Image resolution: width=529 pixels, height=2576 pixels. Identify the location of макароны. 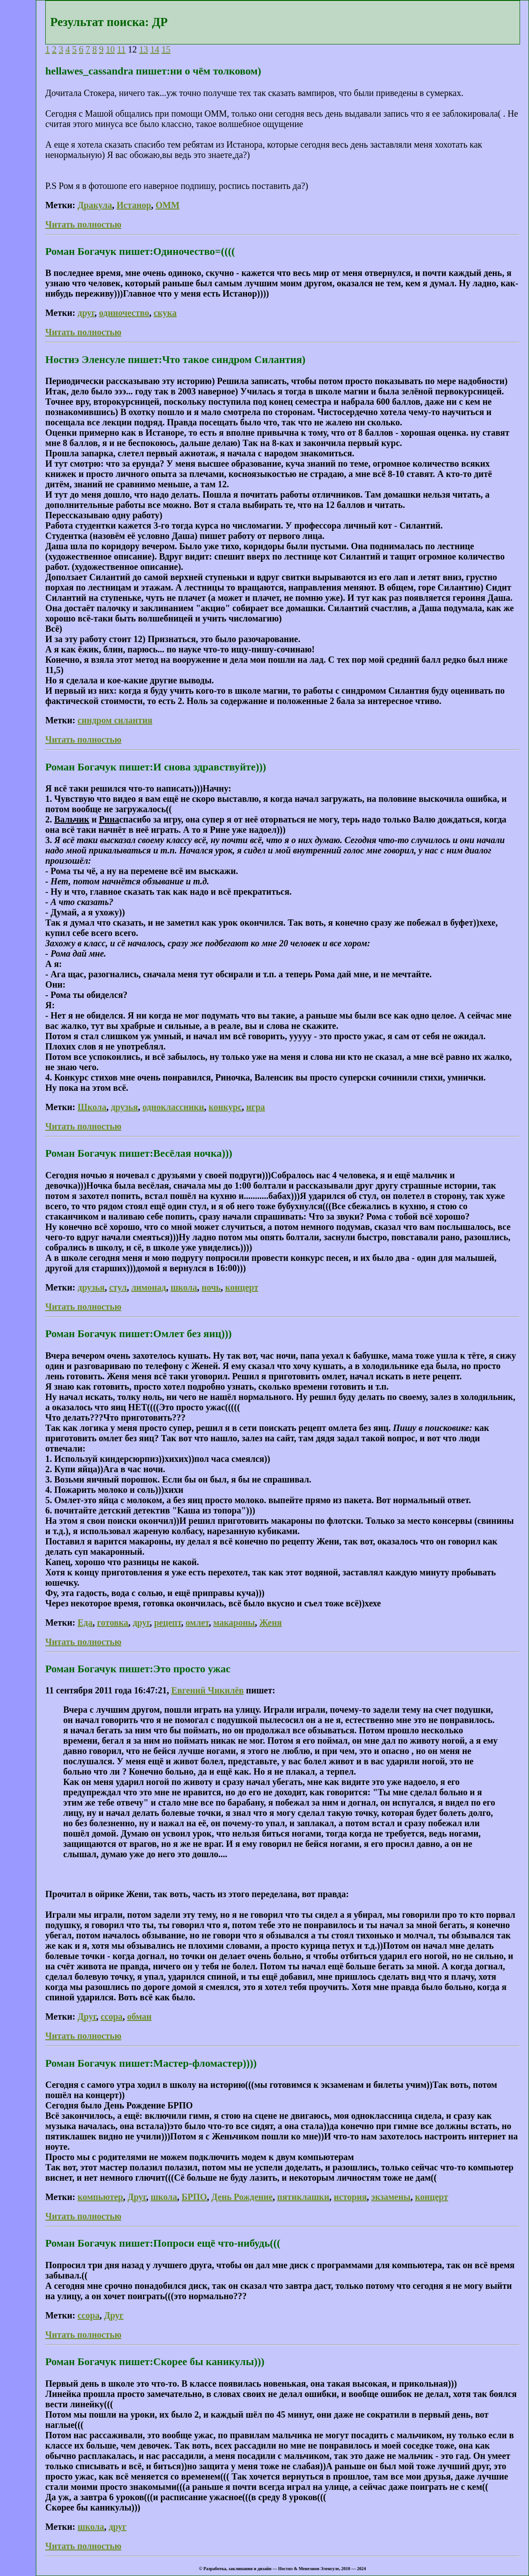
(234, 1622).